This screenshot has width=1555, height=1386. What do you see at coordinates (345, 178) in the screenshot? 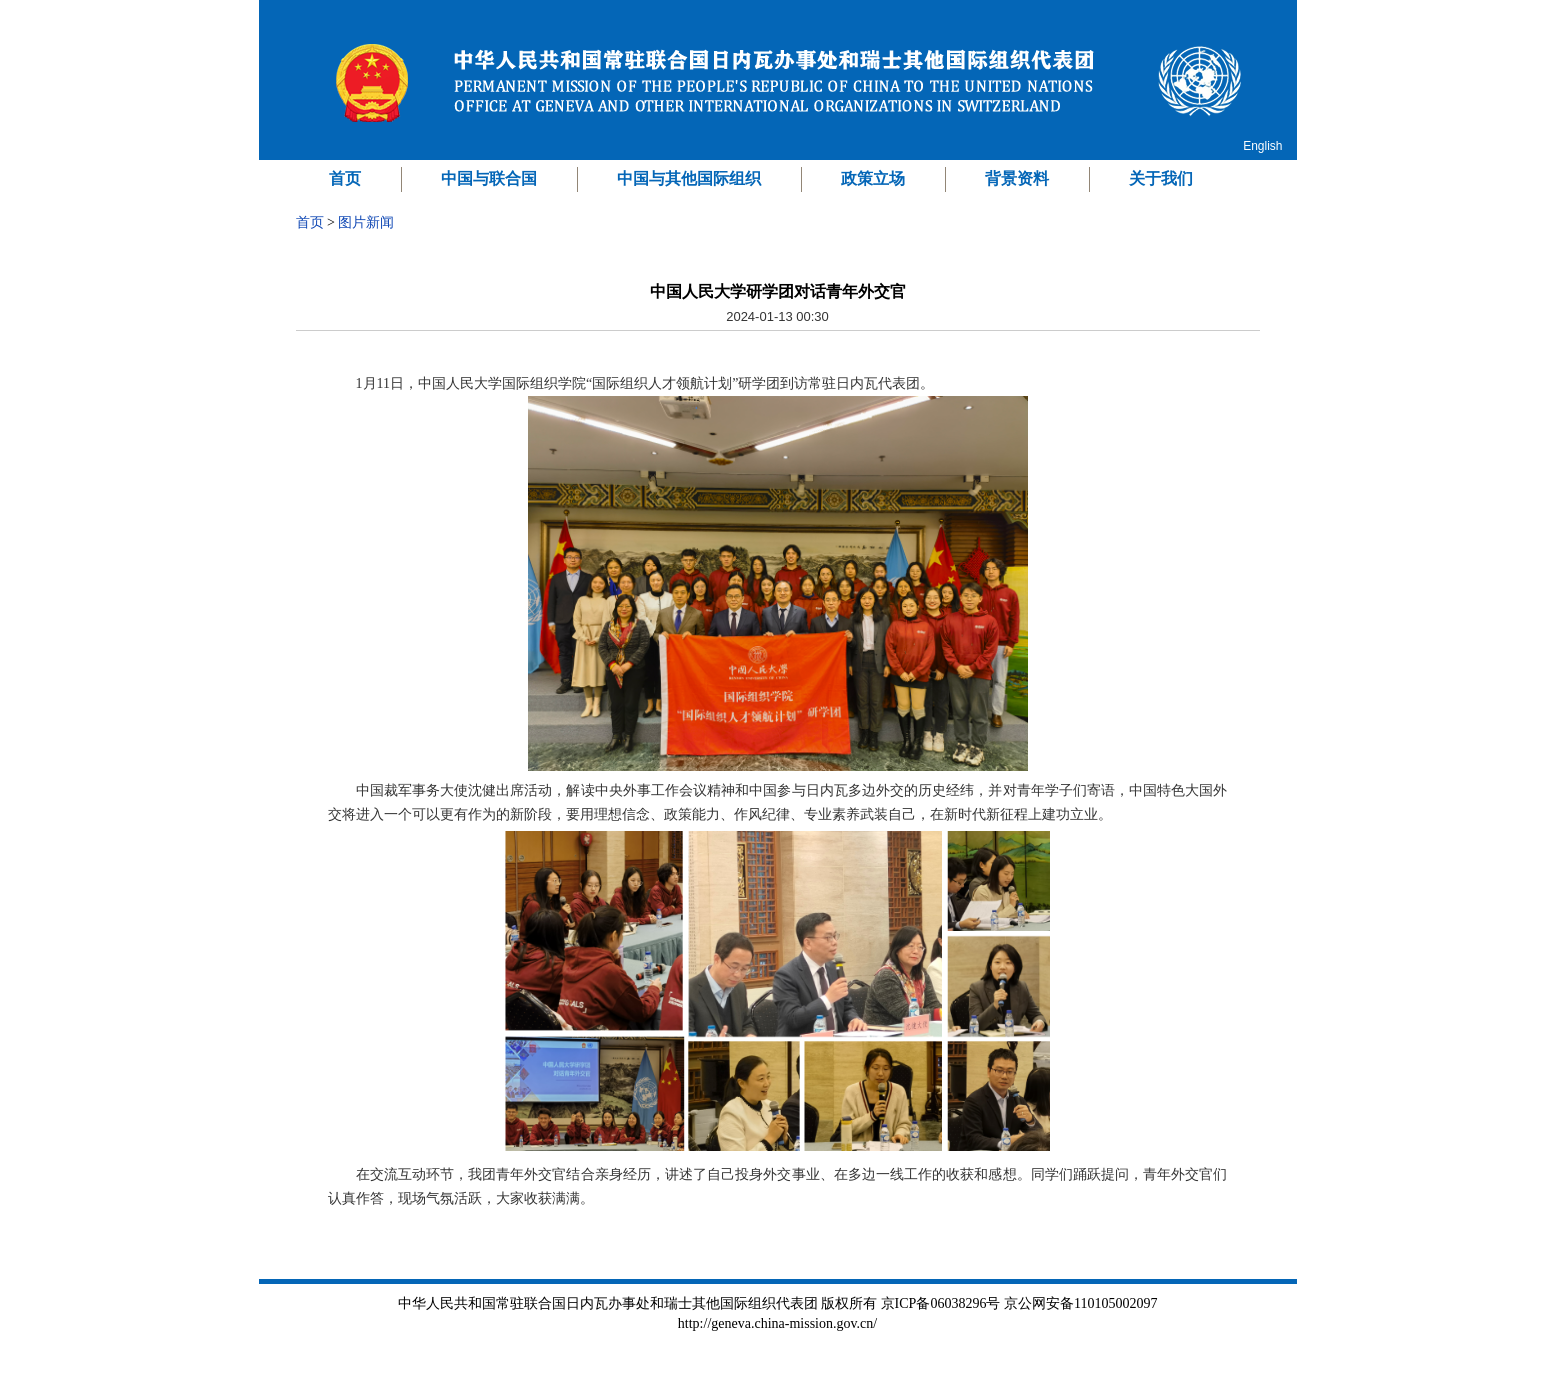
I see `首页` at bounding box center [345, 178].